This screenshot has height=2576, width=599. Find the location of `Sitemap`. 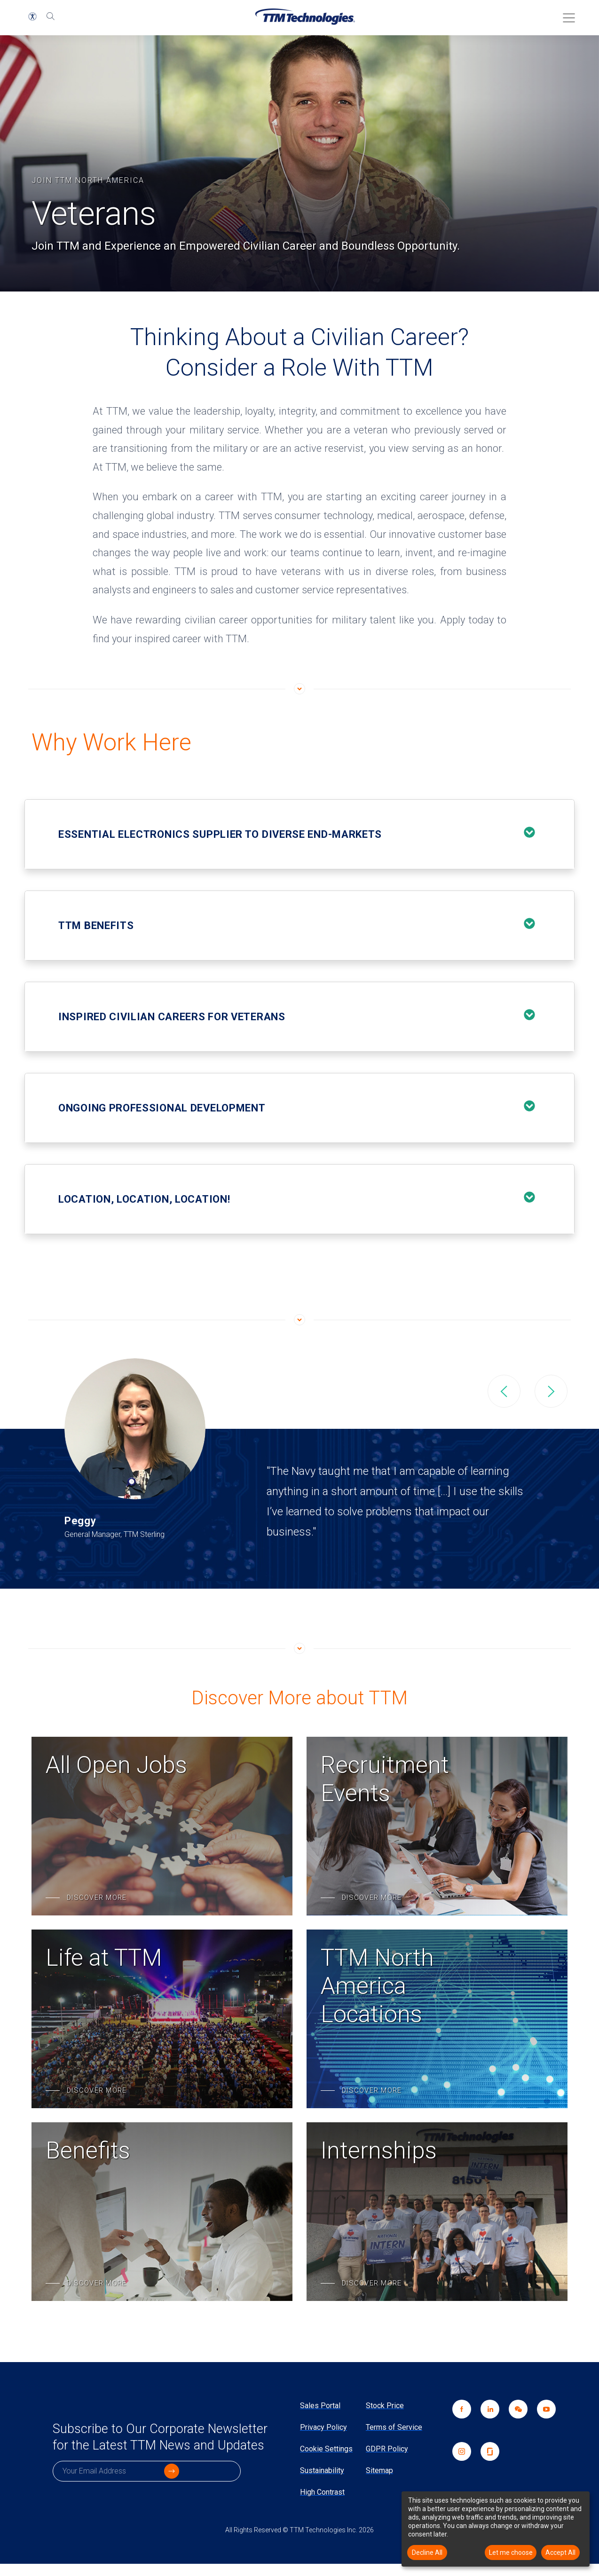

Sitemap is located at coordinates (379, 2470).